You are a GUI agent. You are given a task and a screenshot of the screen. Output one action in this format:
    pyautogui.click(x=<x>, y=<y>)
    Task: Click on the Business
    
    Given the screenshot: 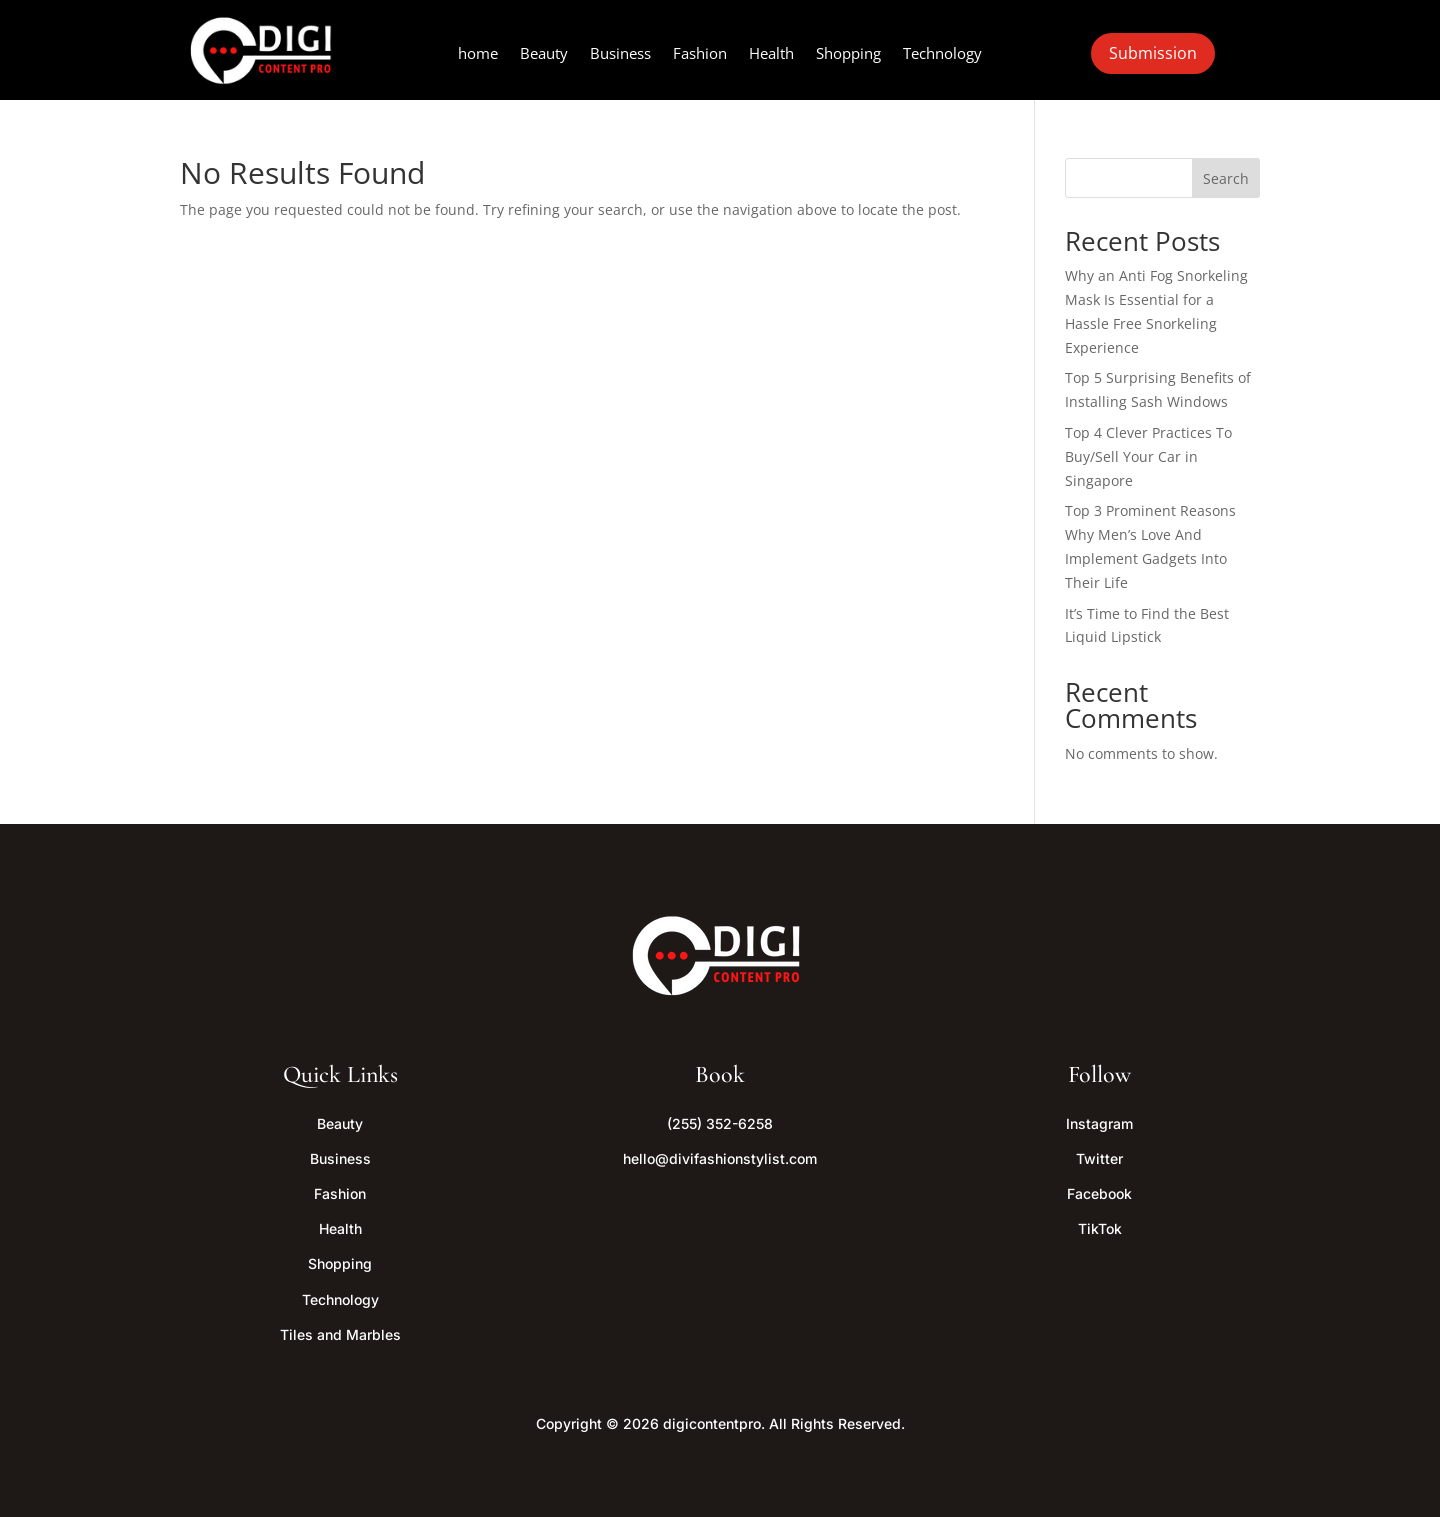 What is the action you would take?
    pyautogui.click(x=620, y=54)
    